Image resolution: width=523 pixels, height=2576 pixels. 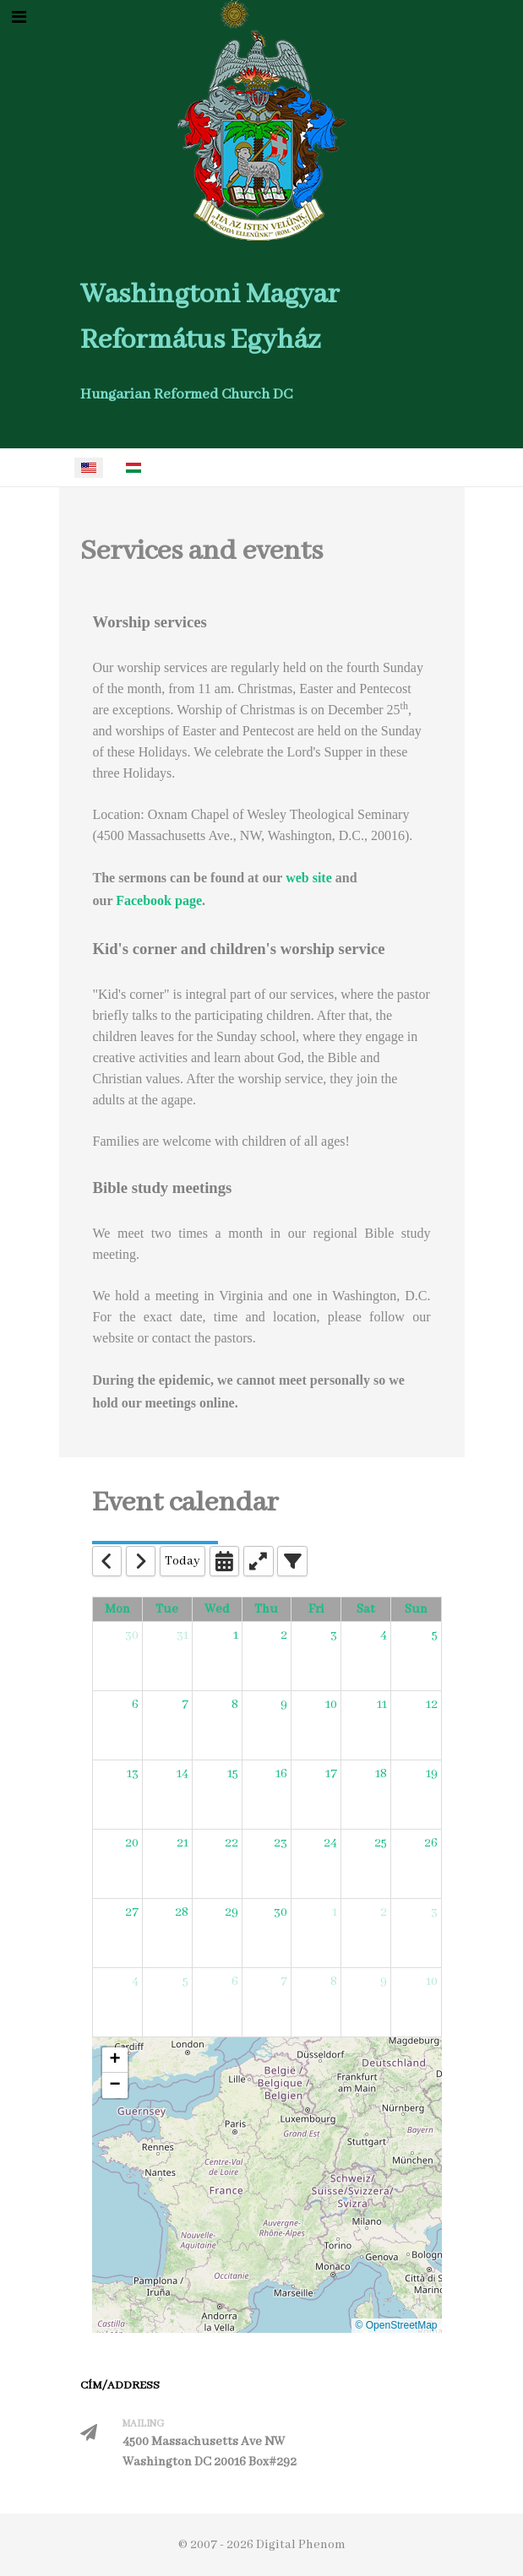 I want to click on 4 [May 4, 2026], so click(x=135, y=1981).